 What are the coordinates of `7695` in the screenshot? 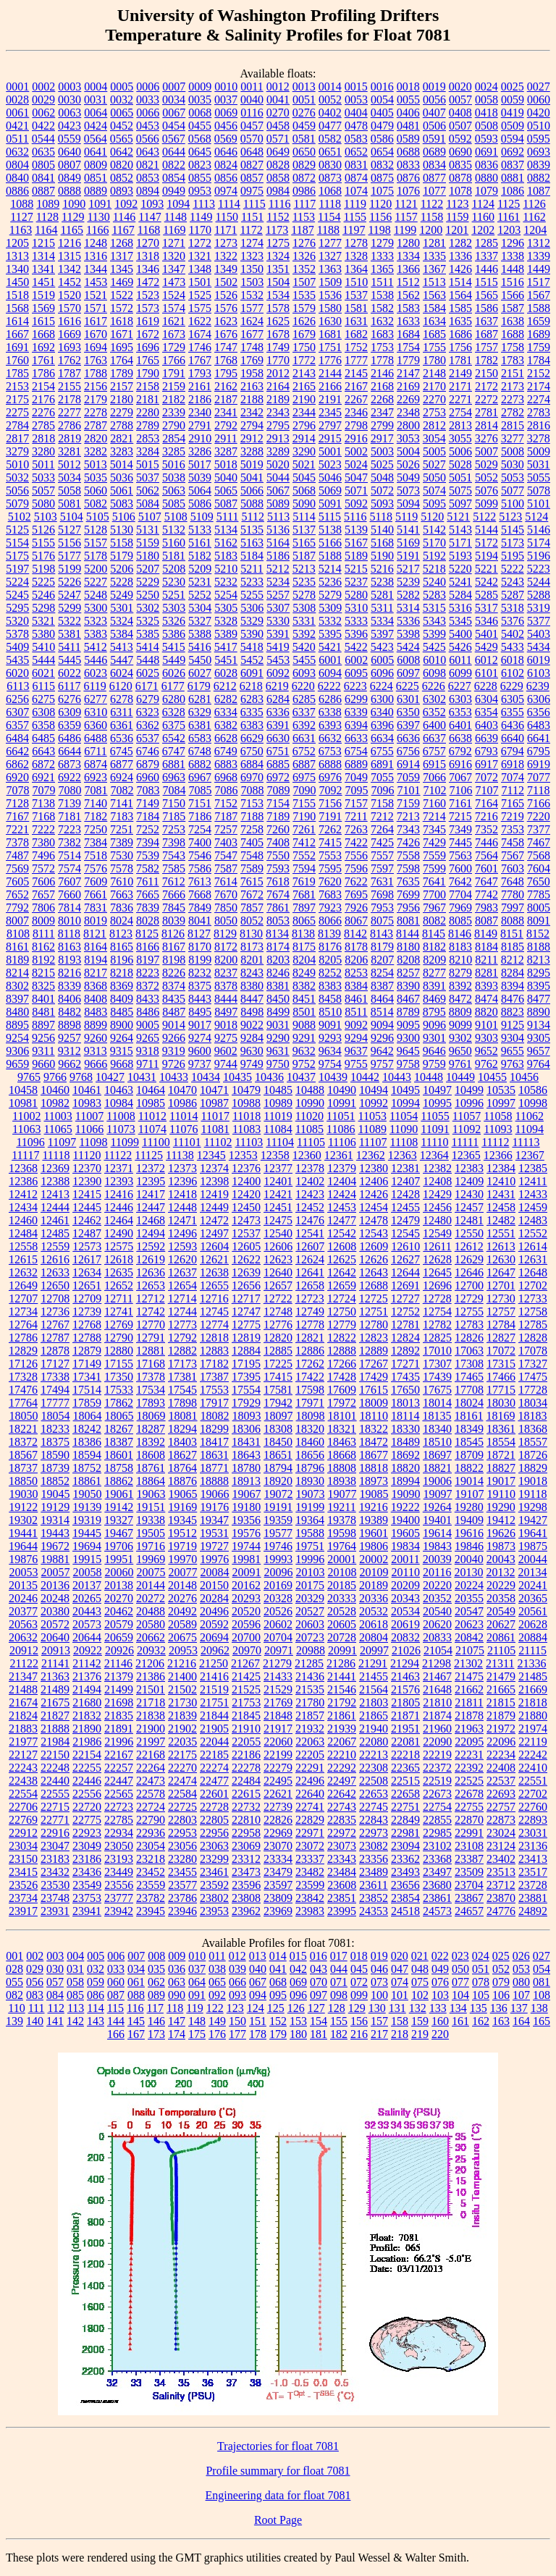 It's located at (356, 894).